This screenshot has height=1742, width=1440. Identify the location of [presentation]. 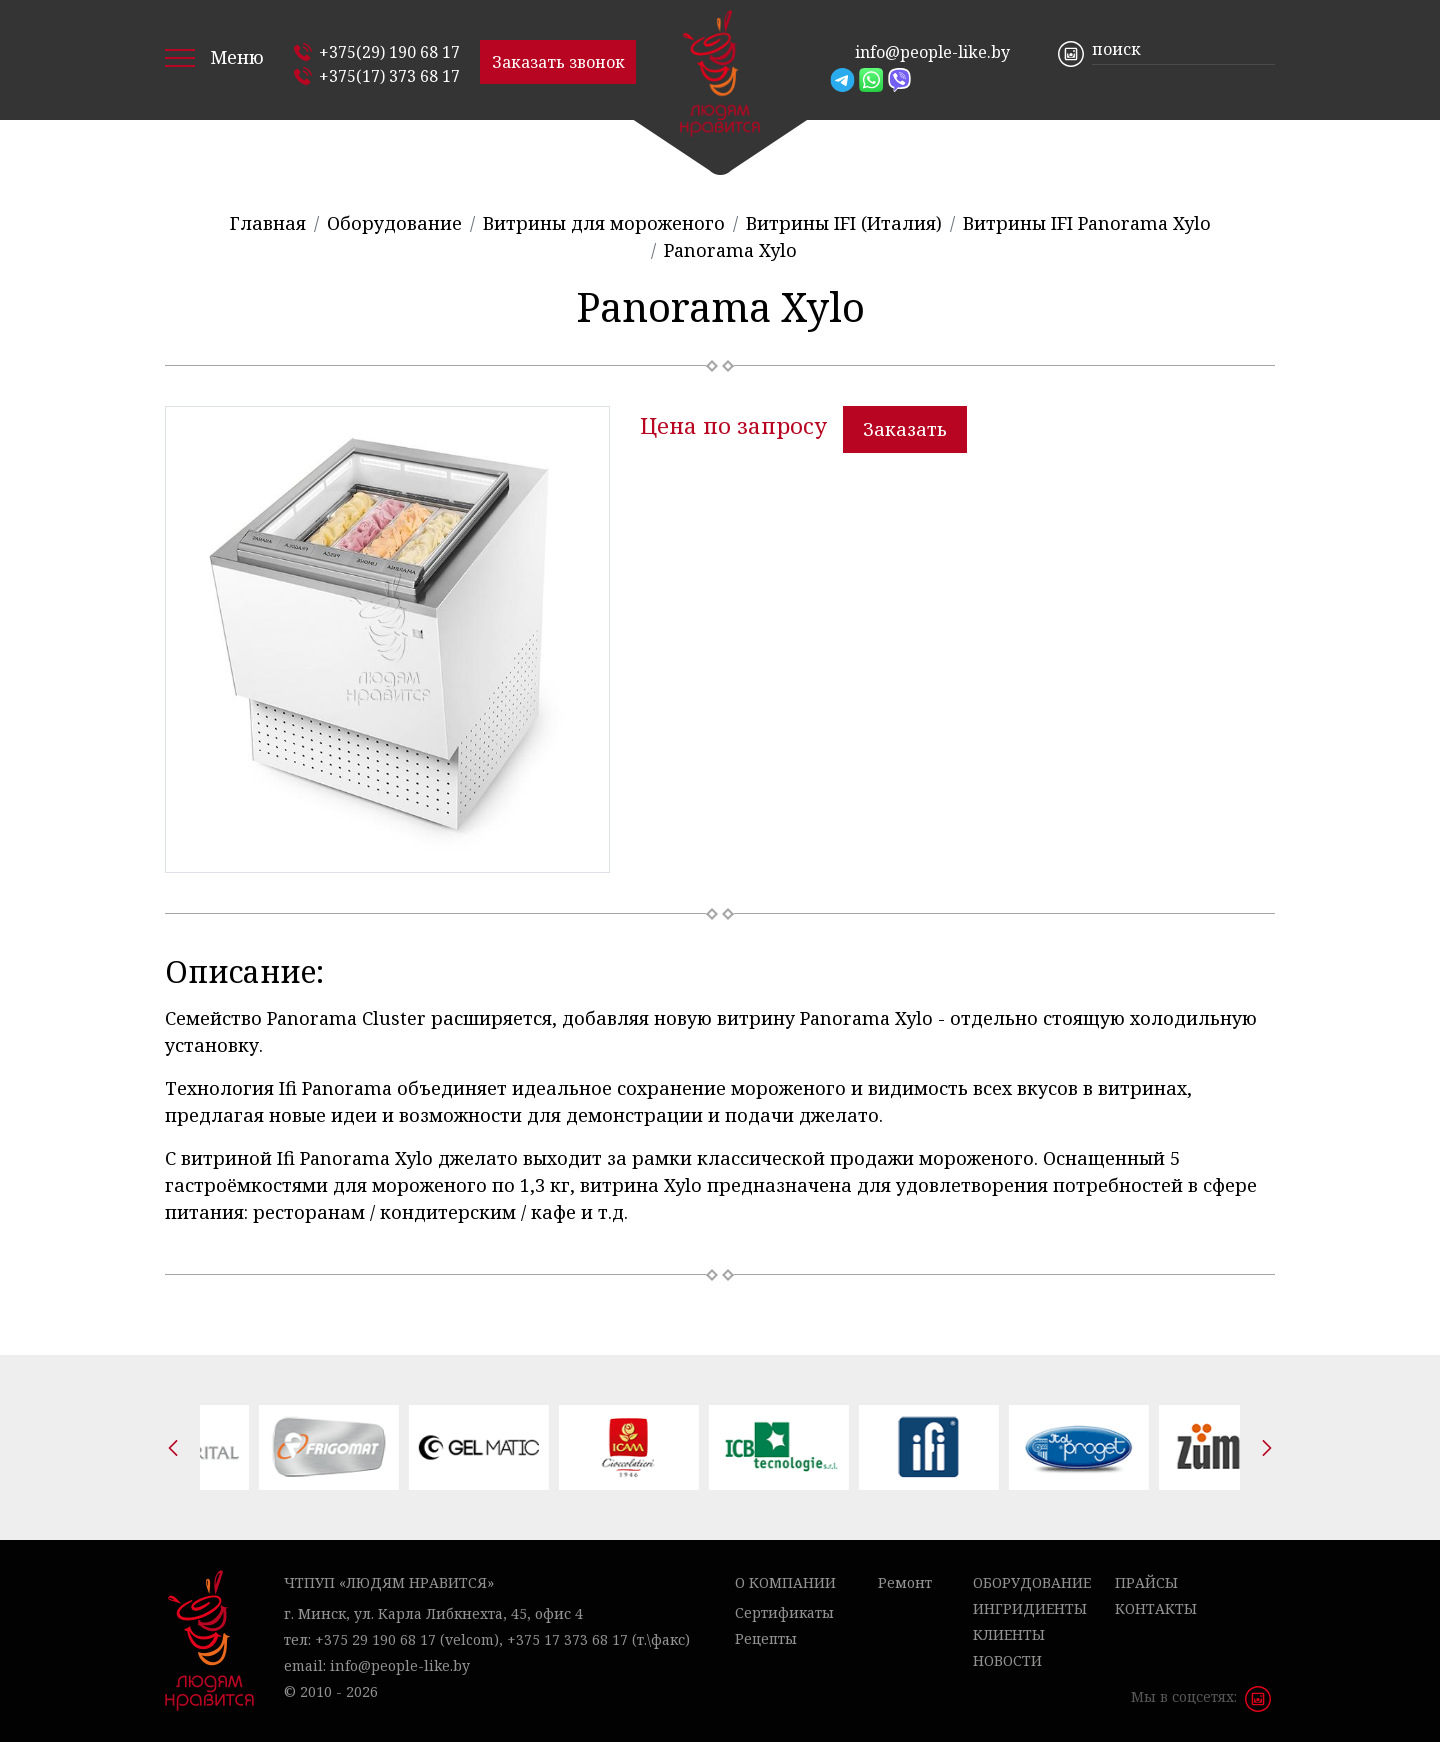
(173, 1448).